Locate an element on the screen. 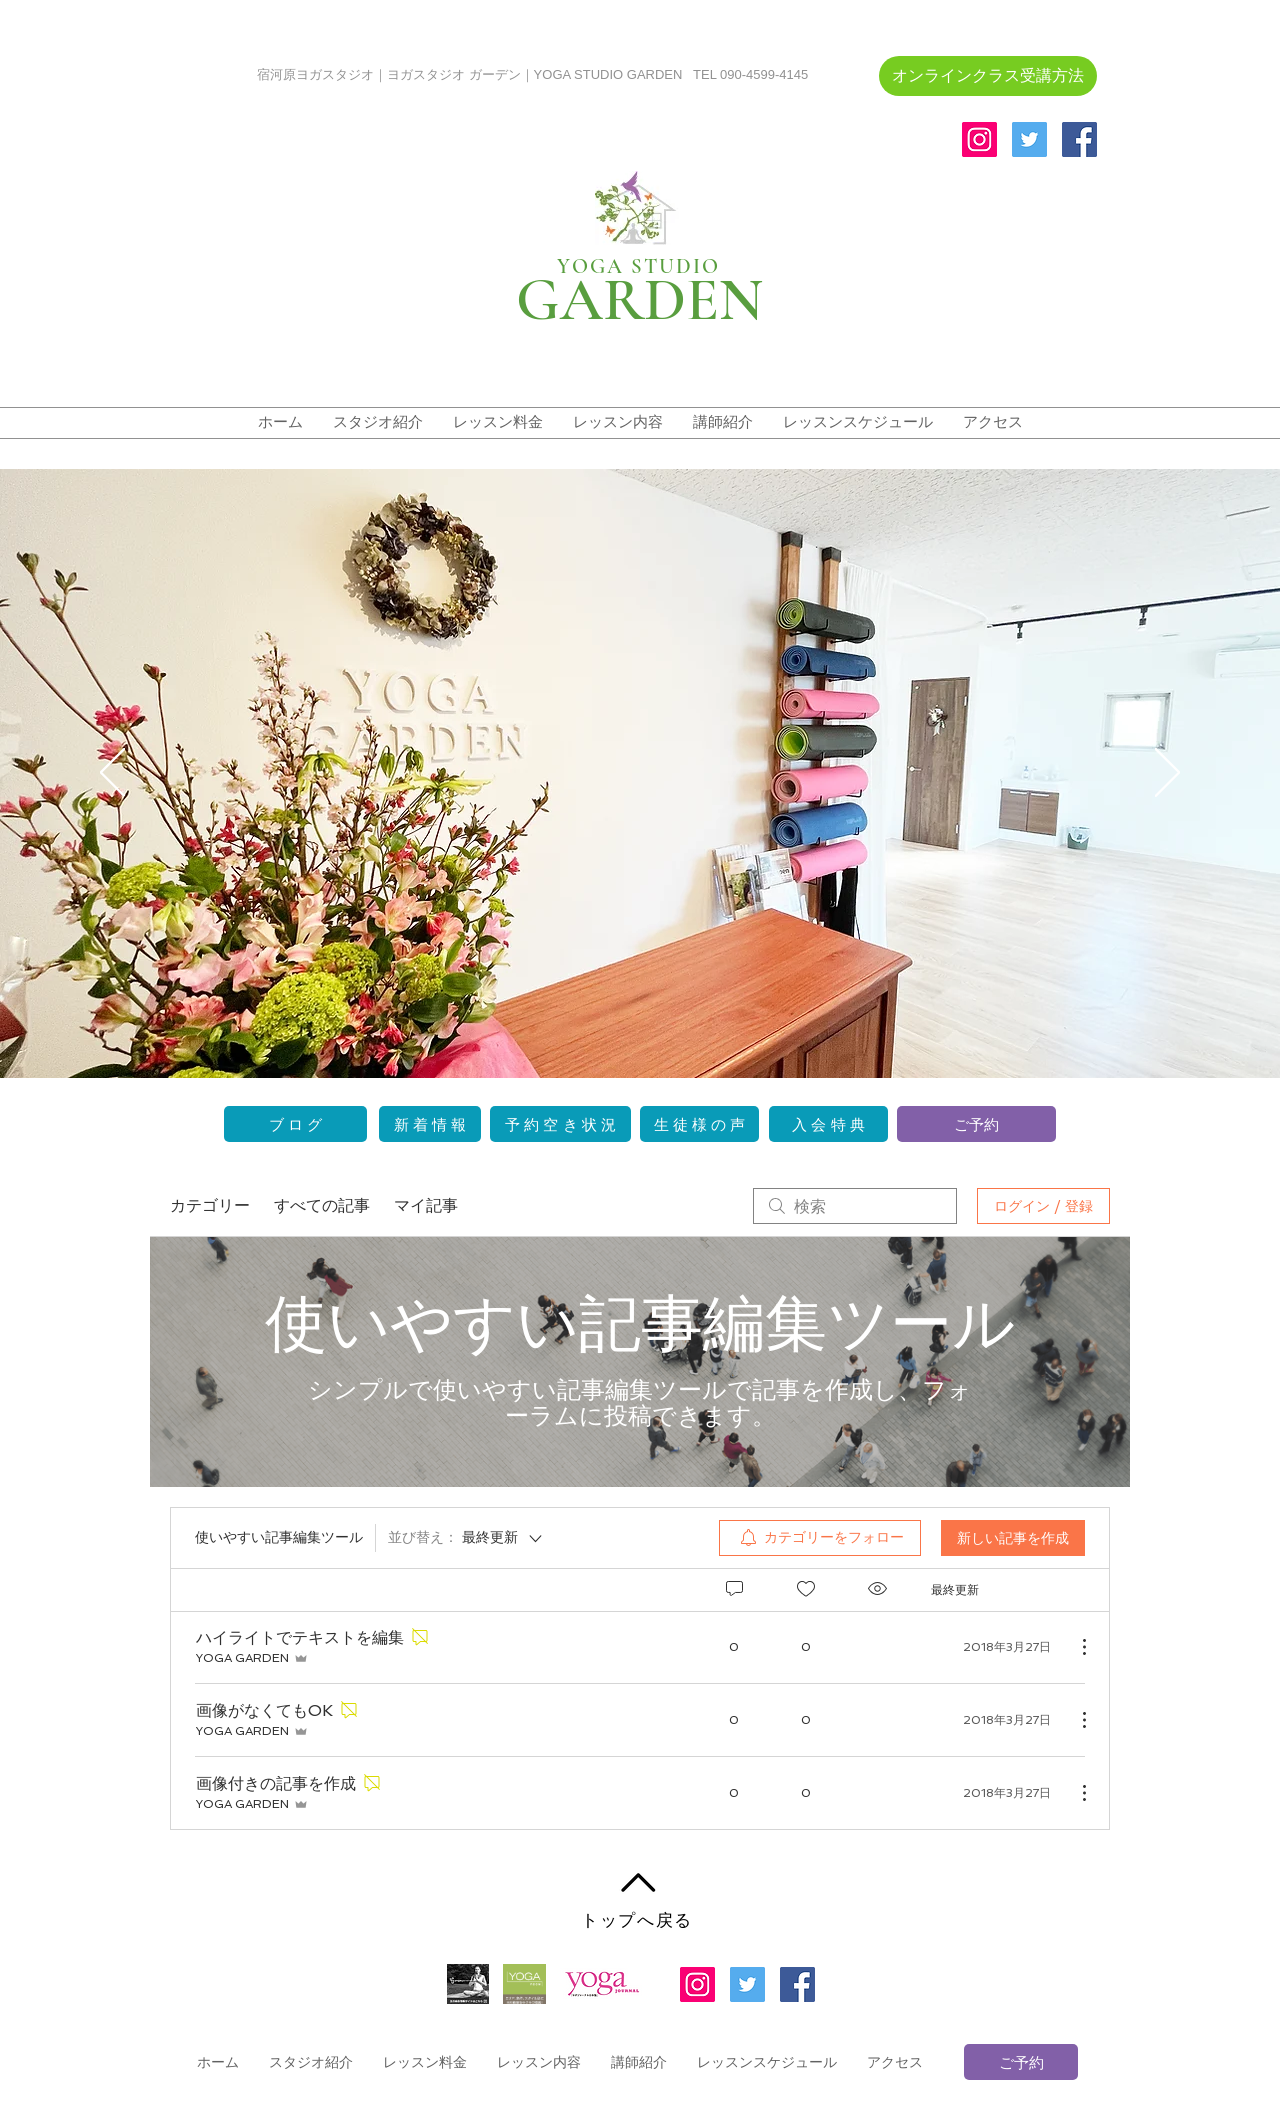 This screenshot has height=2119, width=1280. [新 着 情 報] is located at coordinates (430, 1124).